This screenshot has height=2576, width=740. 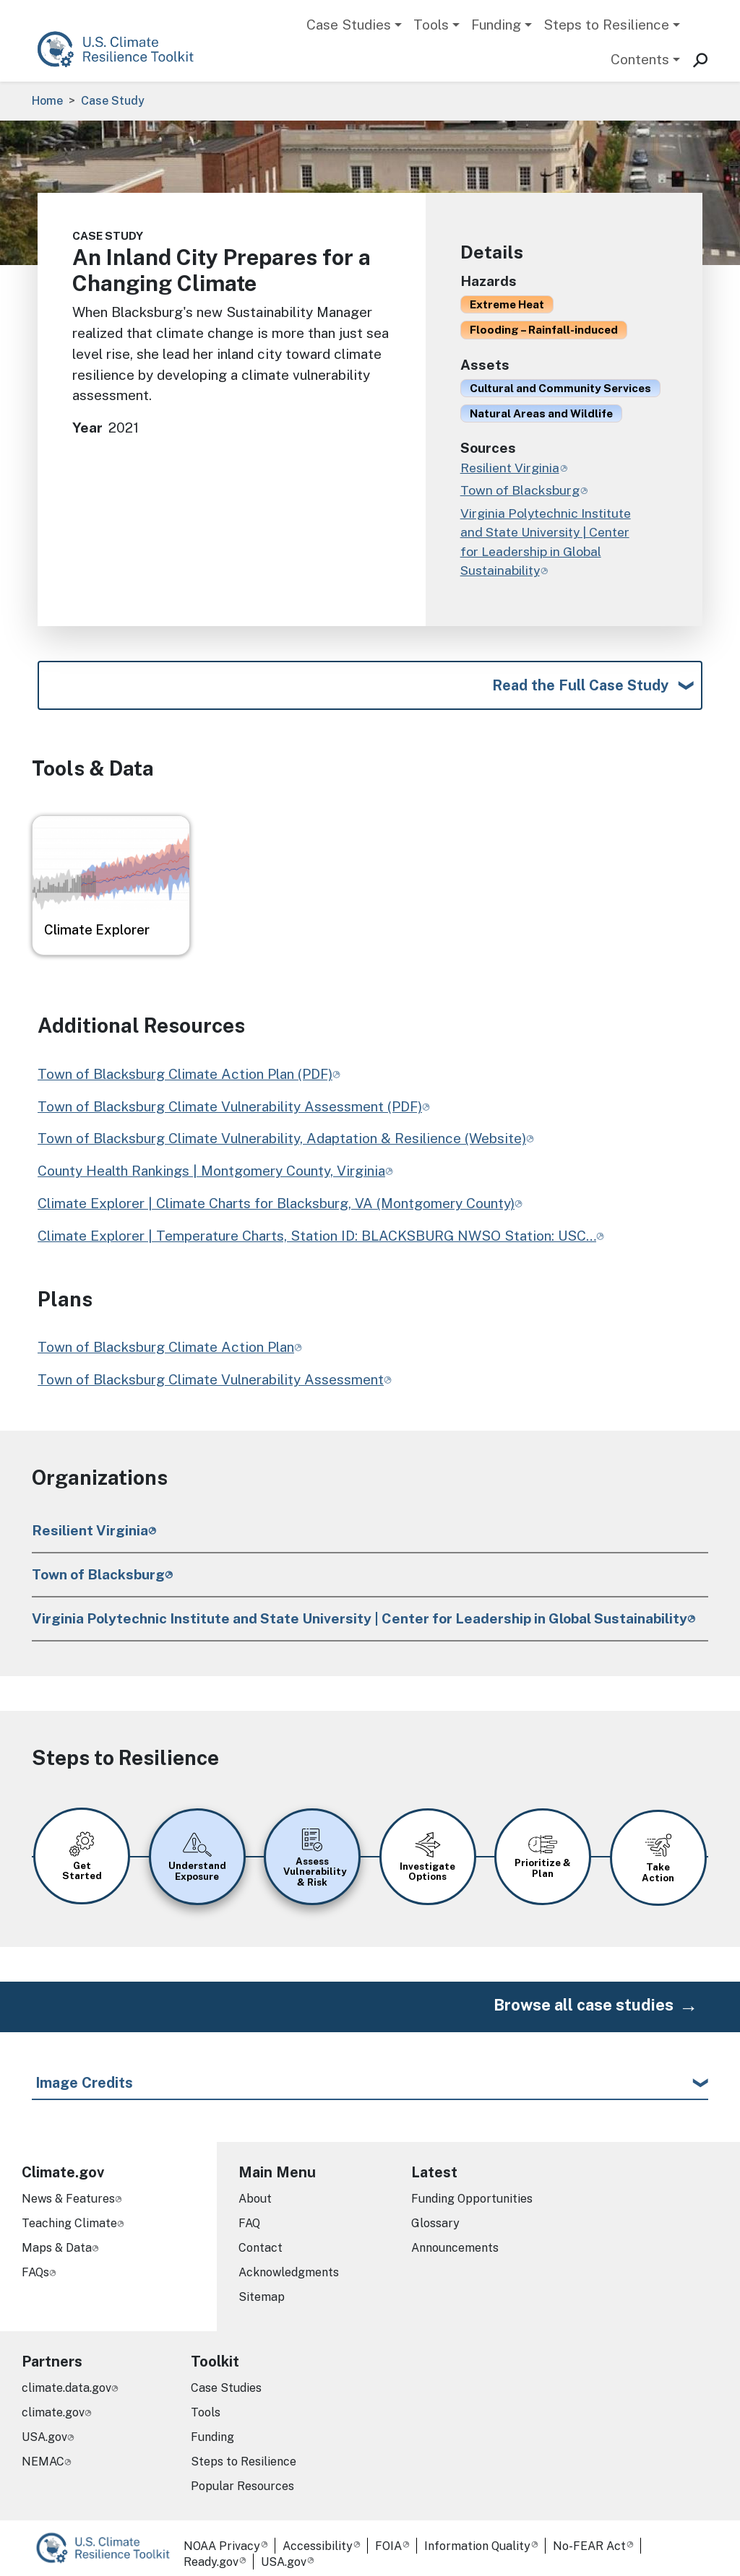 What do you see at coordinates (90, 1530) in the screenshot?
I see `Resilient Virginia` at bounding box center [90, 1530].